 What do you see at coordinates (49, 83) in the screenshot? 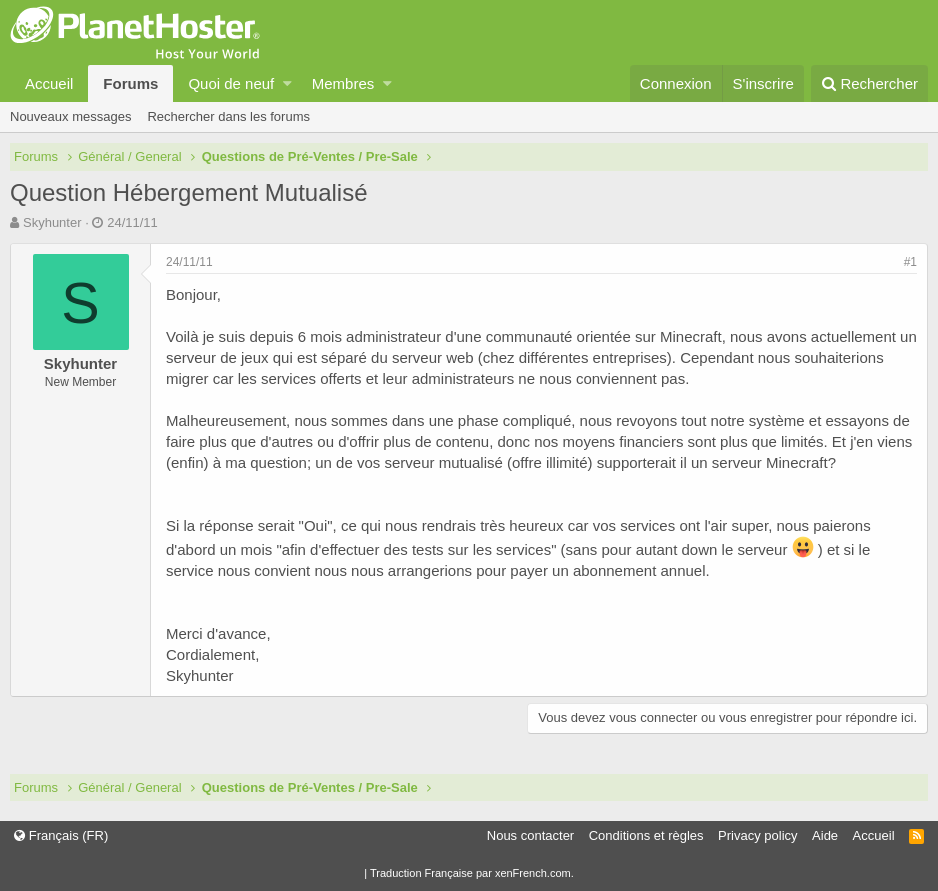
I see `Accueil` at bounding box center [49, 83].